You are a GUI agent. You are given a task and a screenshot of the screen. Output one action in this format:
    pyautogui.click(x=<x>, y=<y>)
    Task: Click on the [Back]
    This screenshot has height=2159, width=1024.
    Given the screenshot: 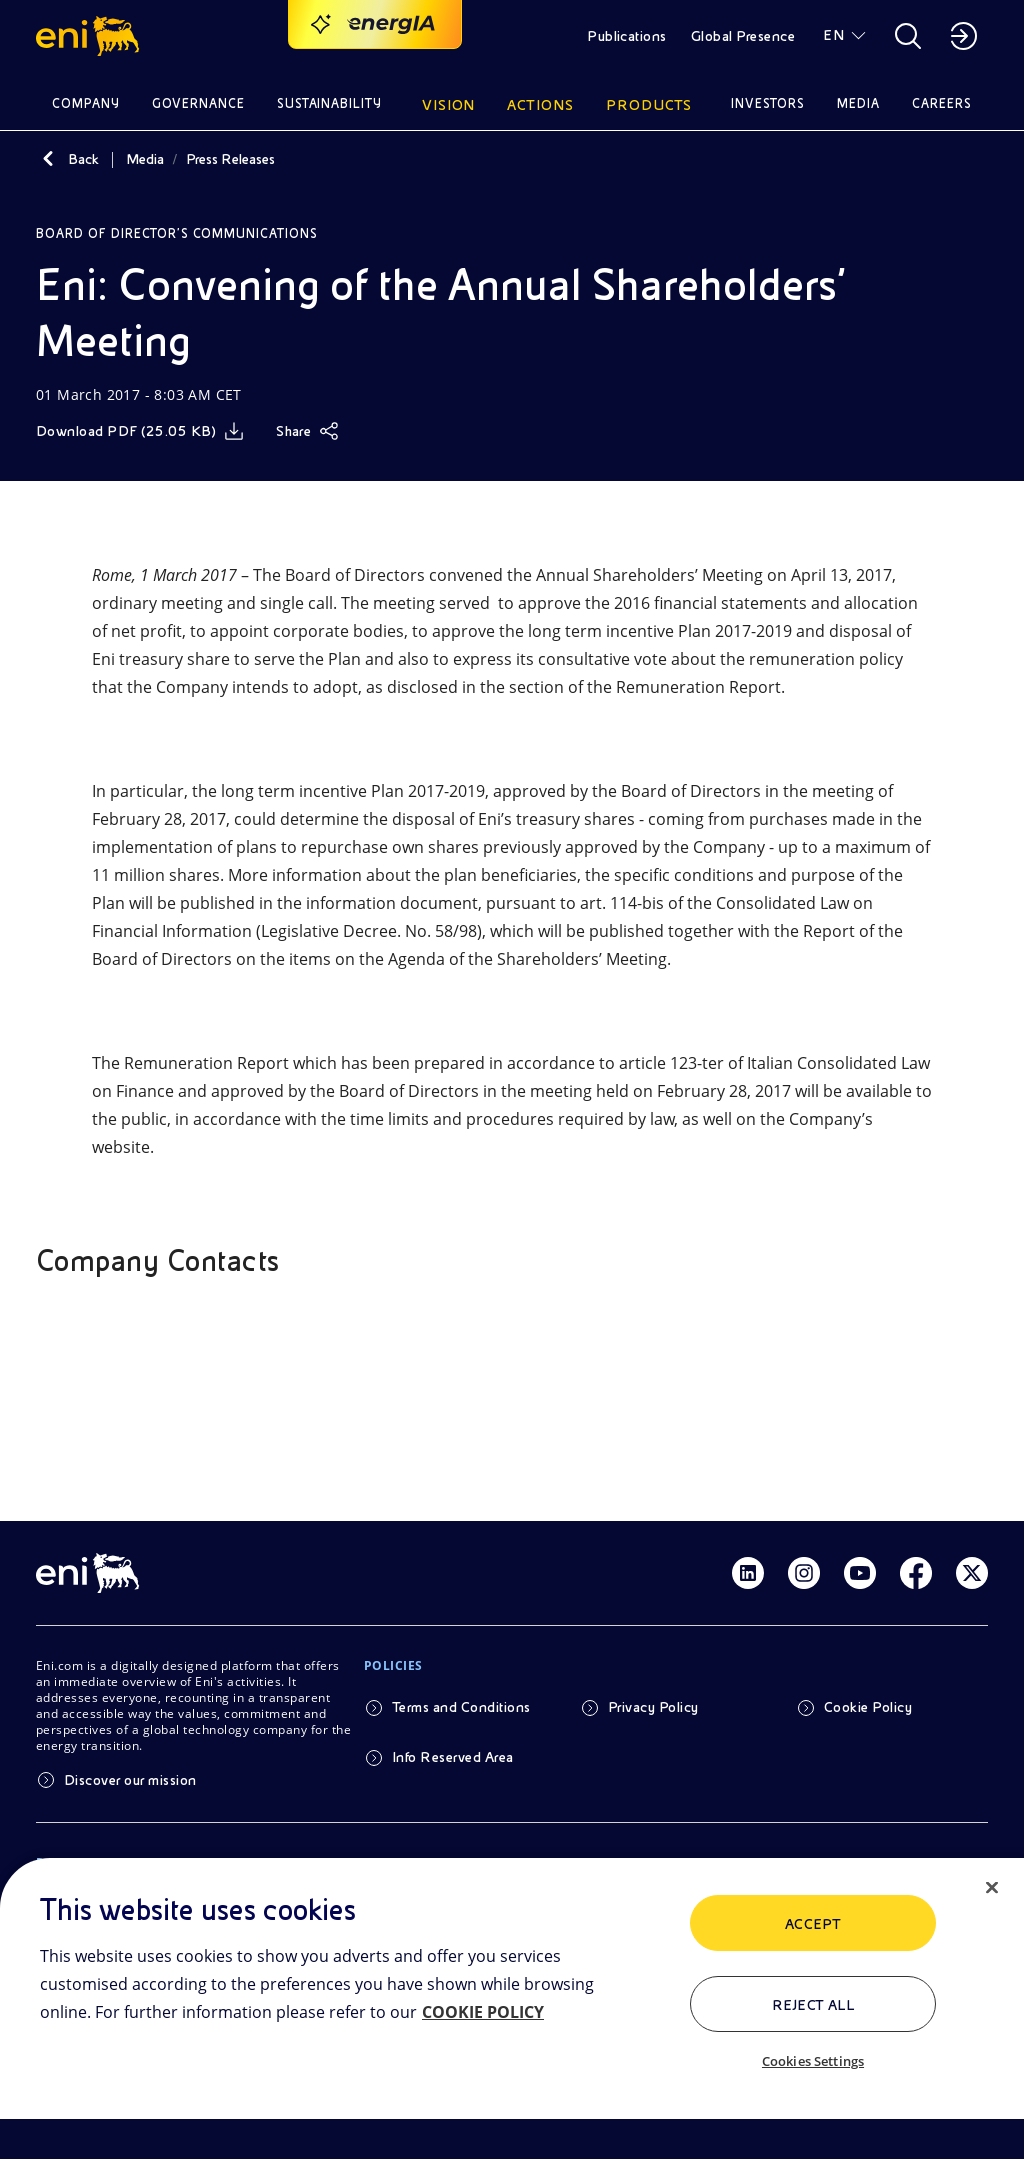 What is the action you would take?
    pyautogui.click(x=48, y=159)
    